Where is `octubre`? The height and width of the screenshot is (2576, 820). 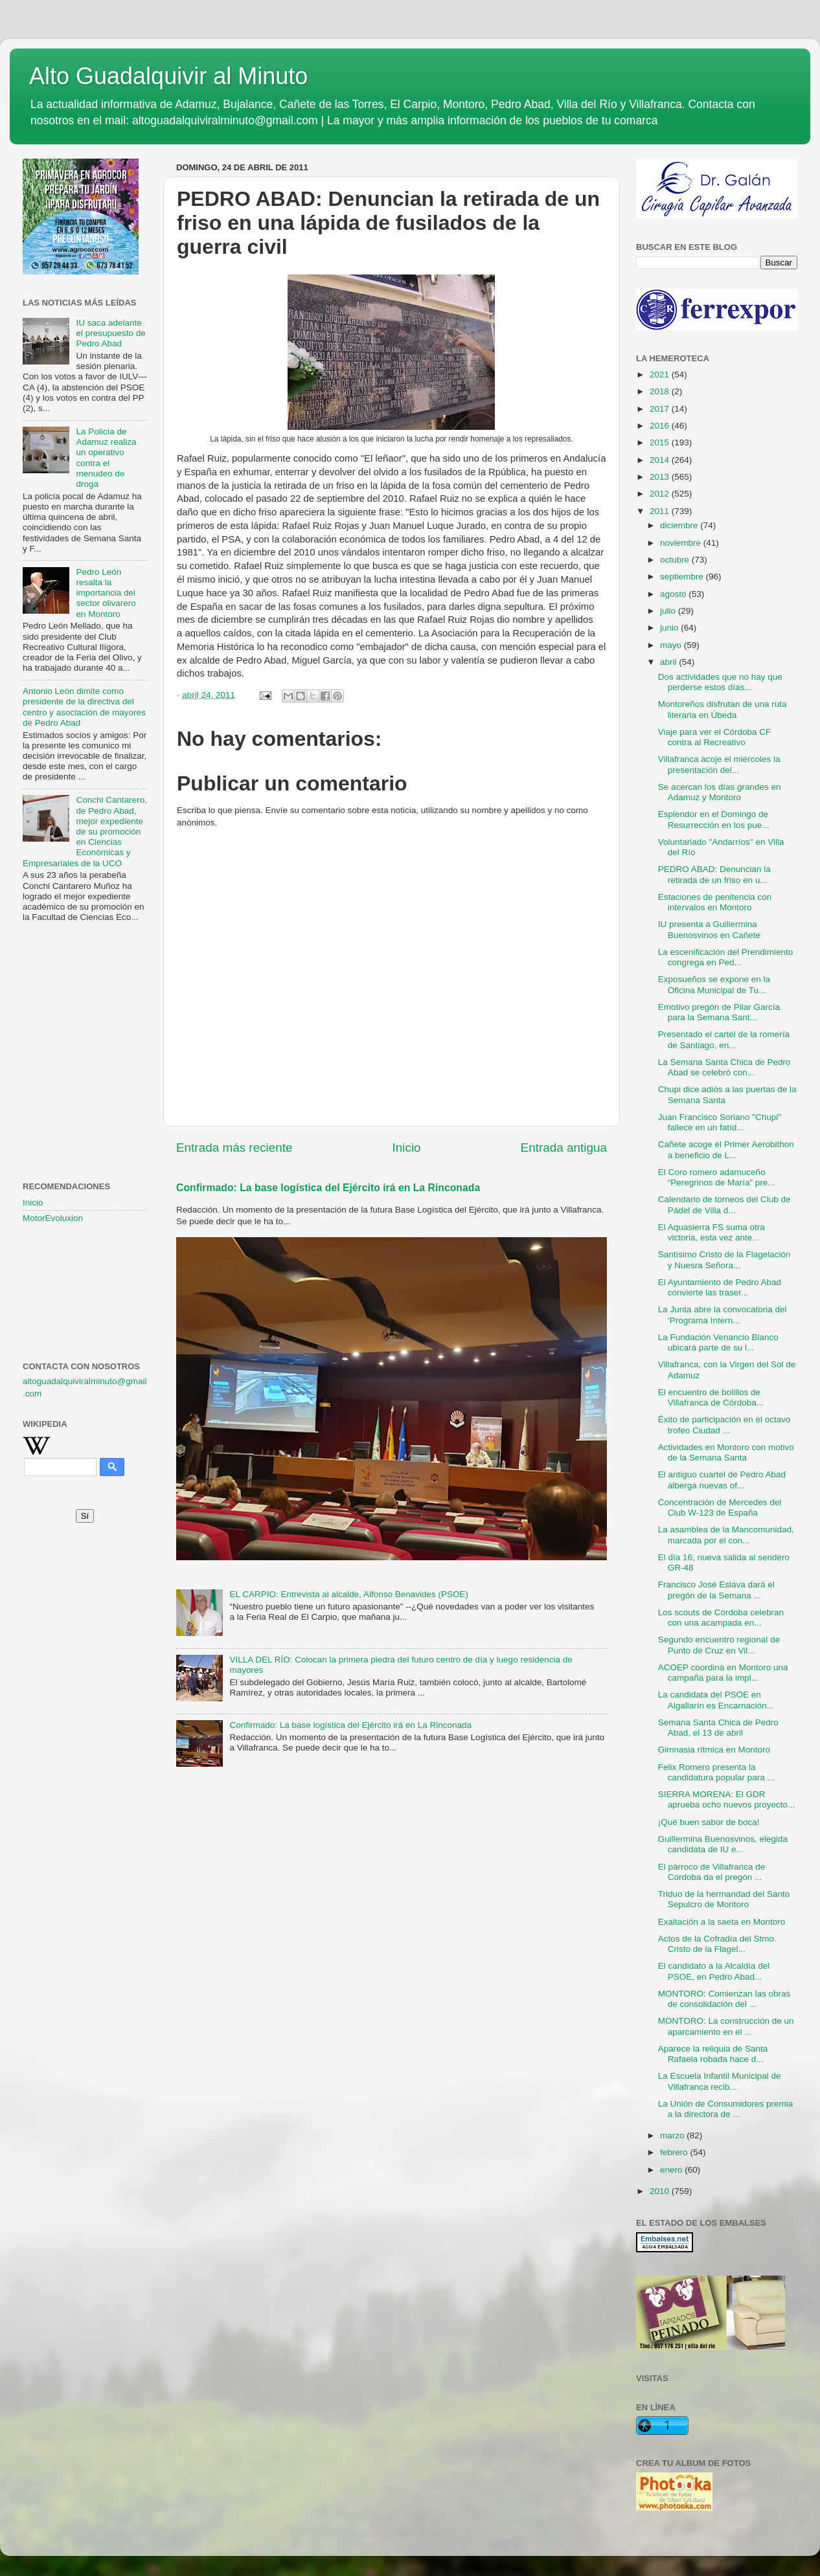
octubre is located at coordinates (676, 560).